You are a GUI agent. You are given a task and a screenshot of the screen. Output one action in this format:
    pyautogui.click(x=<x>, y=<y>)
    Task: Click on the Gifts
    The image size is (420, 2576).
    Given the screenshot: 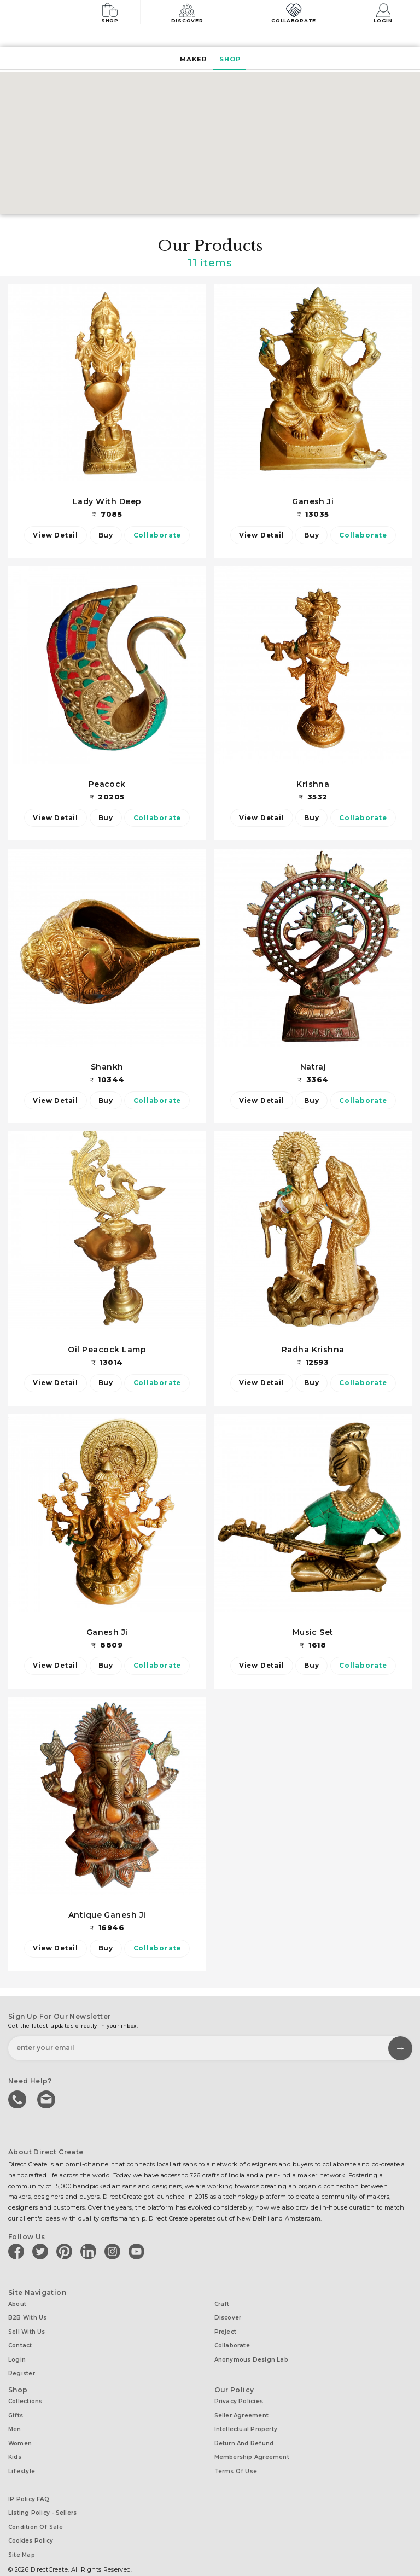 What is the action you would take?
    pyautogui.click(x=15, y=2406)
    